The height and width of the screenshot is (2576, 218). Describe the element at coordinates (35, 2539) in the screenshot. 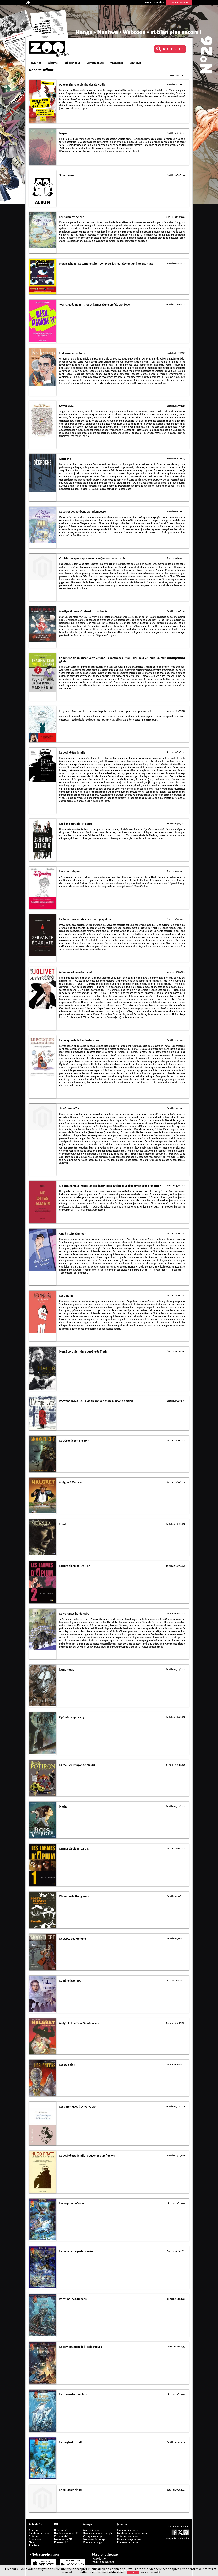

I see `Interviews` at that location.